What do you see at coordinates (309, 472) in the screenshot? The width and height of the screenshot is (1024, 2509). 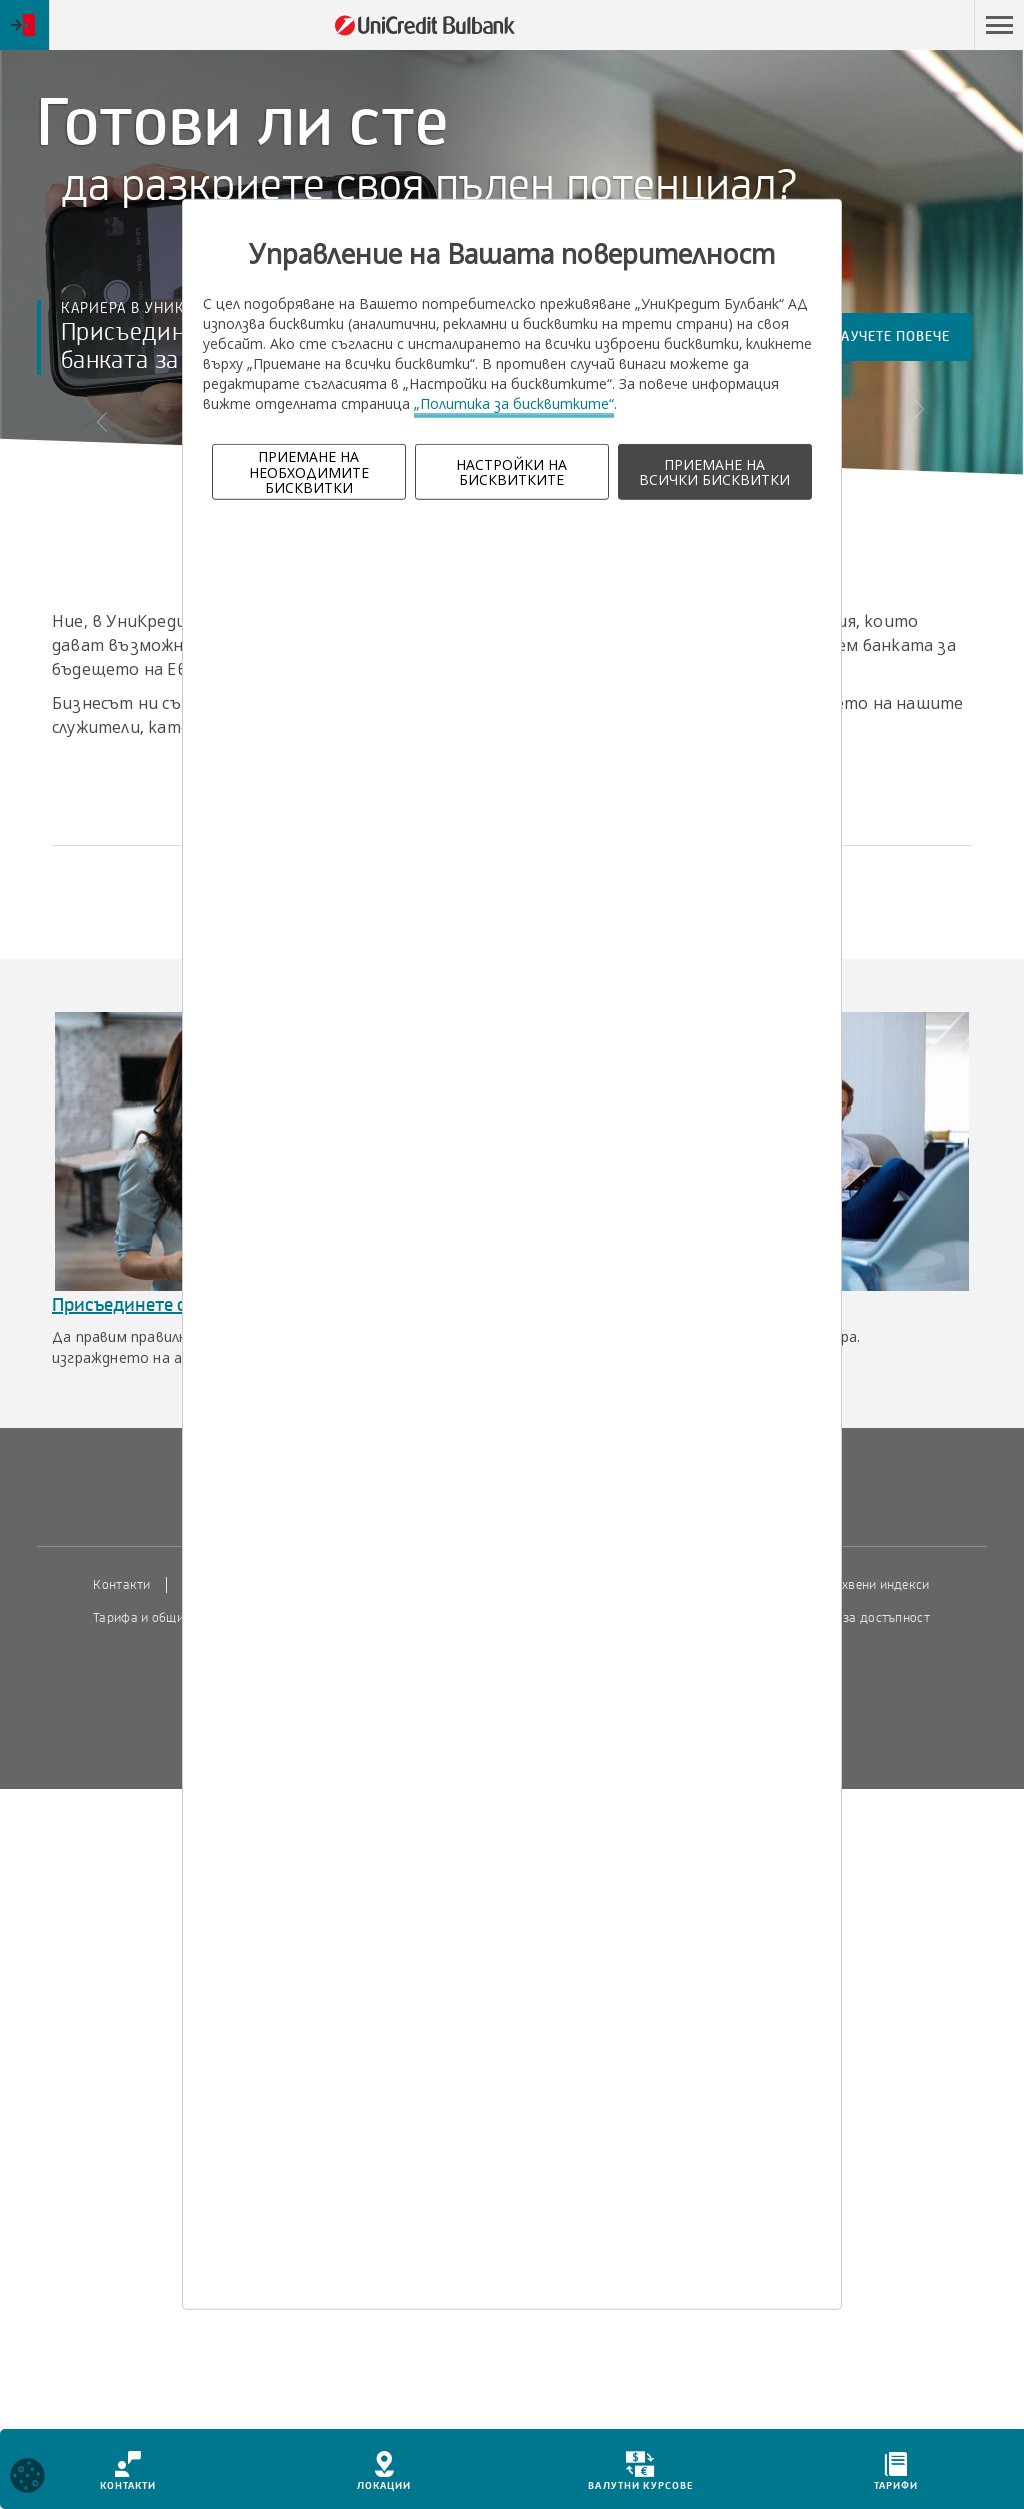 I see `ПРИЕМАНЕ НА НЕОБХОДИМИТЕ БИСКВИТКИ [button]` at bounding box center [309, 472].